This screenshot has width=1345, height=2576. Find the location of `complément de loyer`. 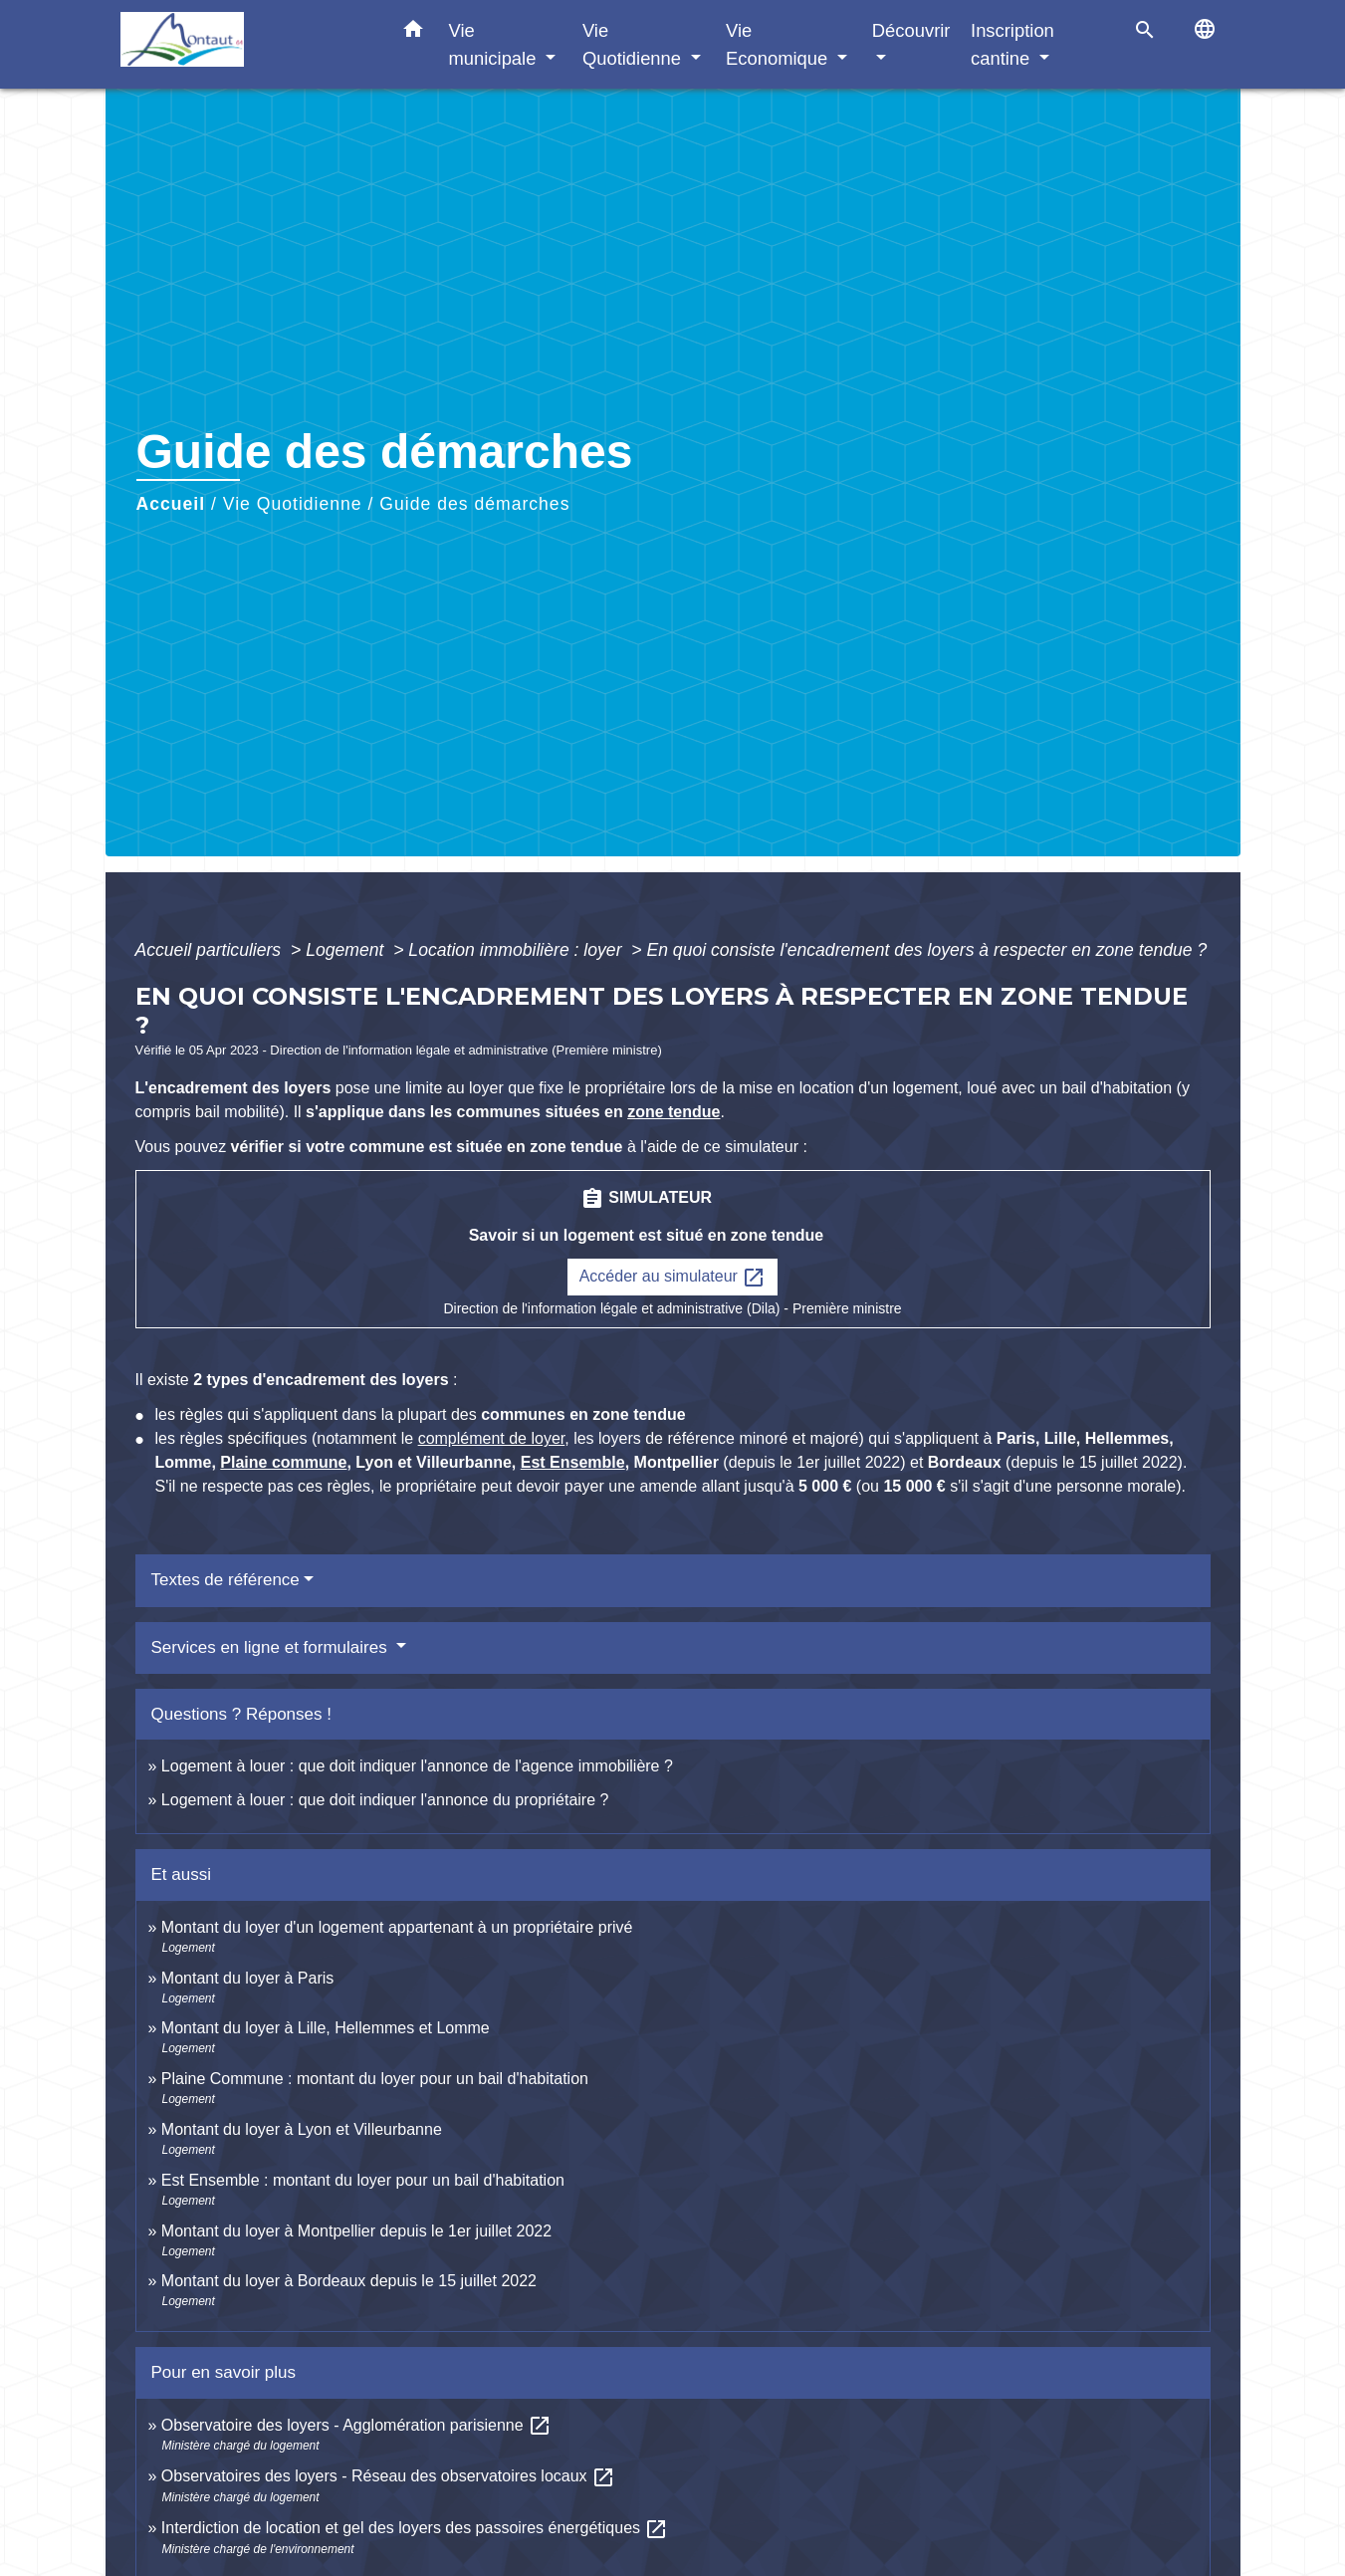

complément de loyer is located at coordinates (491, 1438).